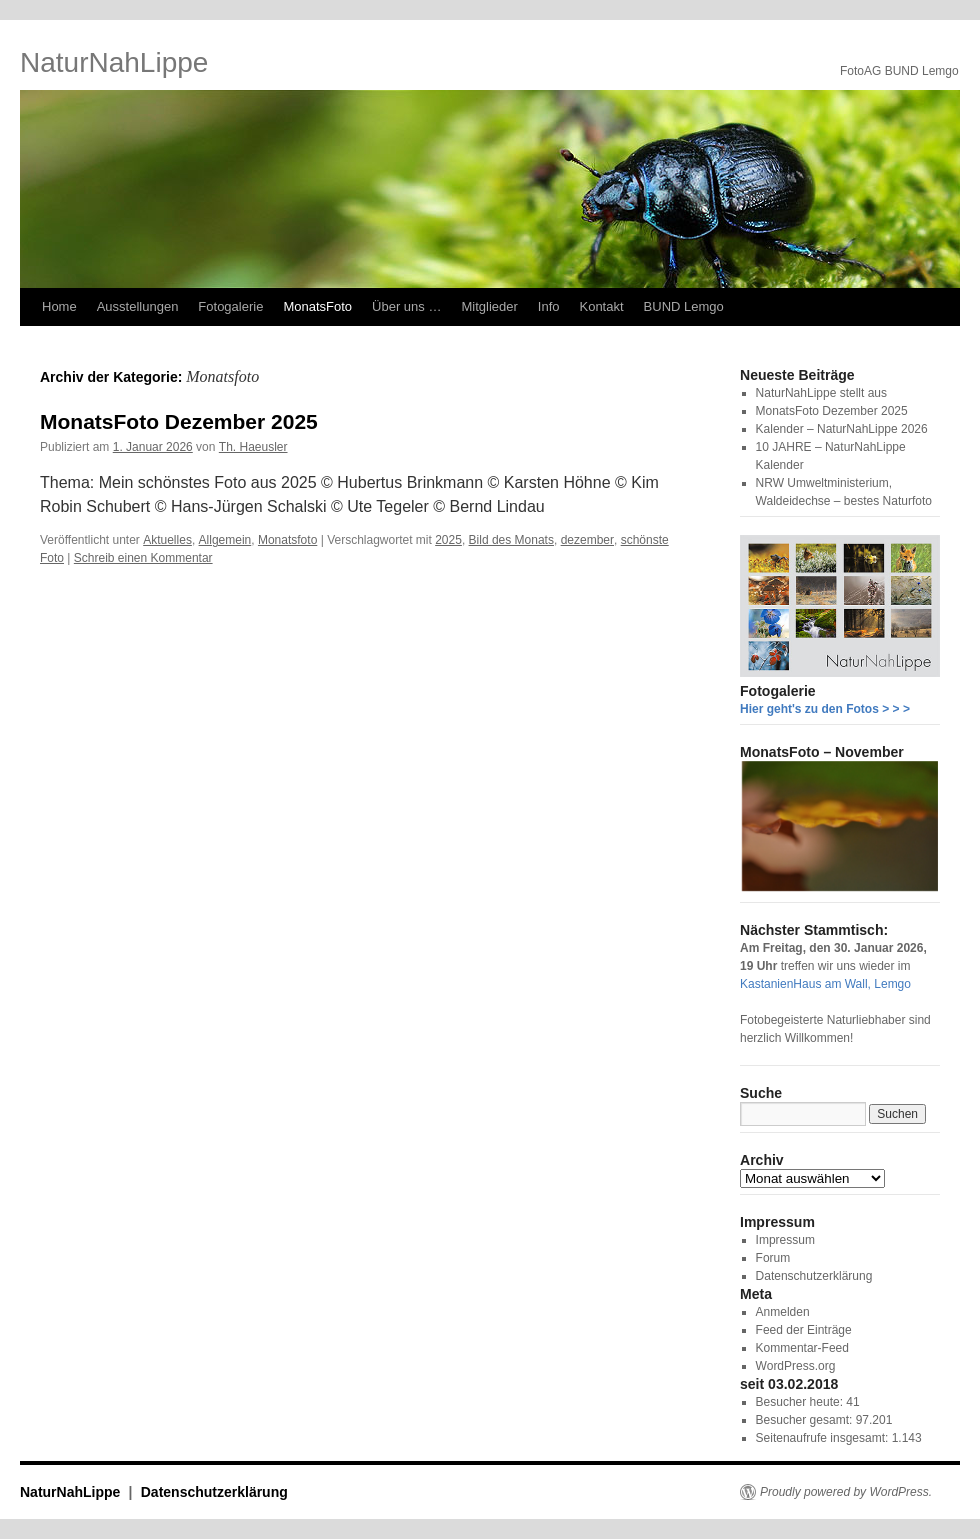 This screenshot has height=1539, width=980. Describe the element at coordinates (806, 1420) in the screenshot. I see `Besucher gesamt:` at that location.